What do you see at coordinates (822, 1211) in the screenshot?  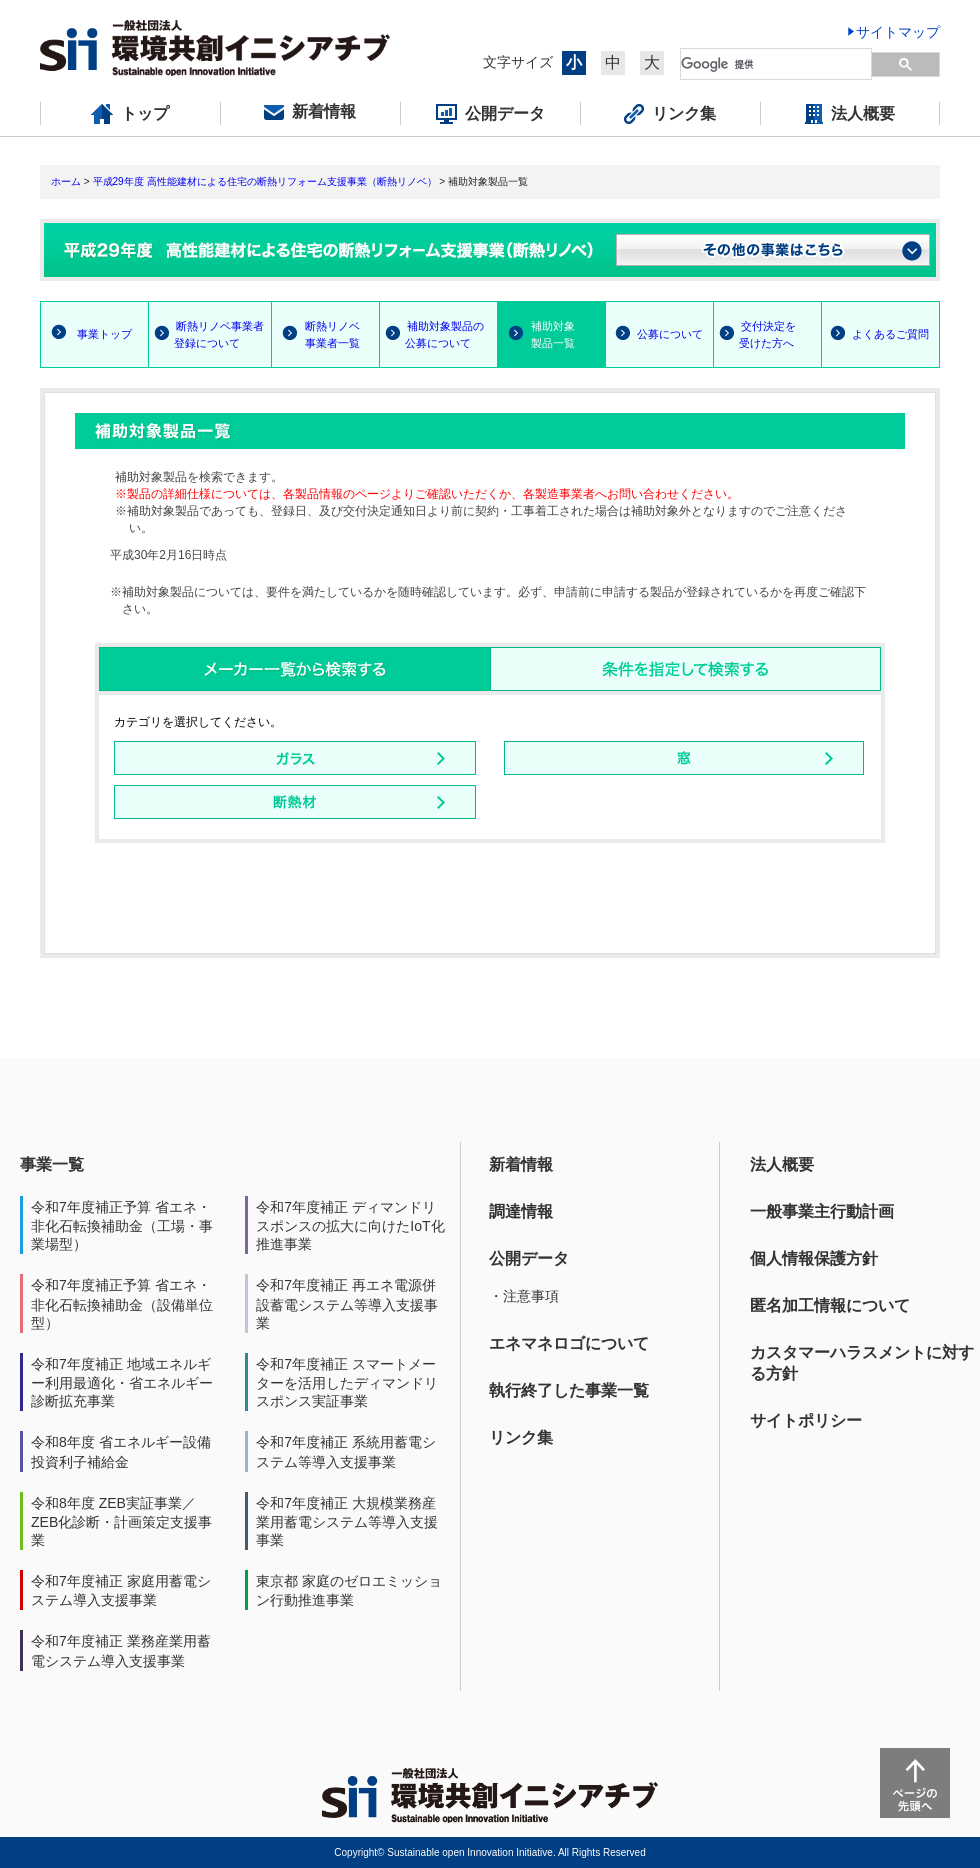 I see `一般事業主行動計画` at bounding box center [822, 1211].